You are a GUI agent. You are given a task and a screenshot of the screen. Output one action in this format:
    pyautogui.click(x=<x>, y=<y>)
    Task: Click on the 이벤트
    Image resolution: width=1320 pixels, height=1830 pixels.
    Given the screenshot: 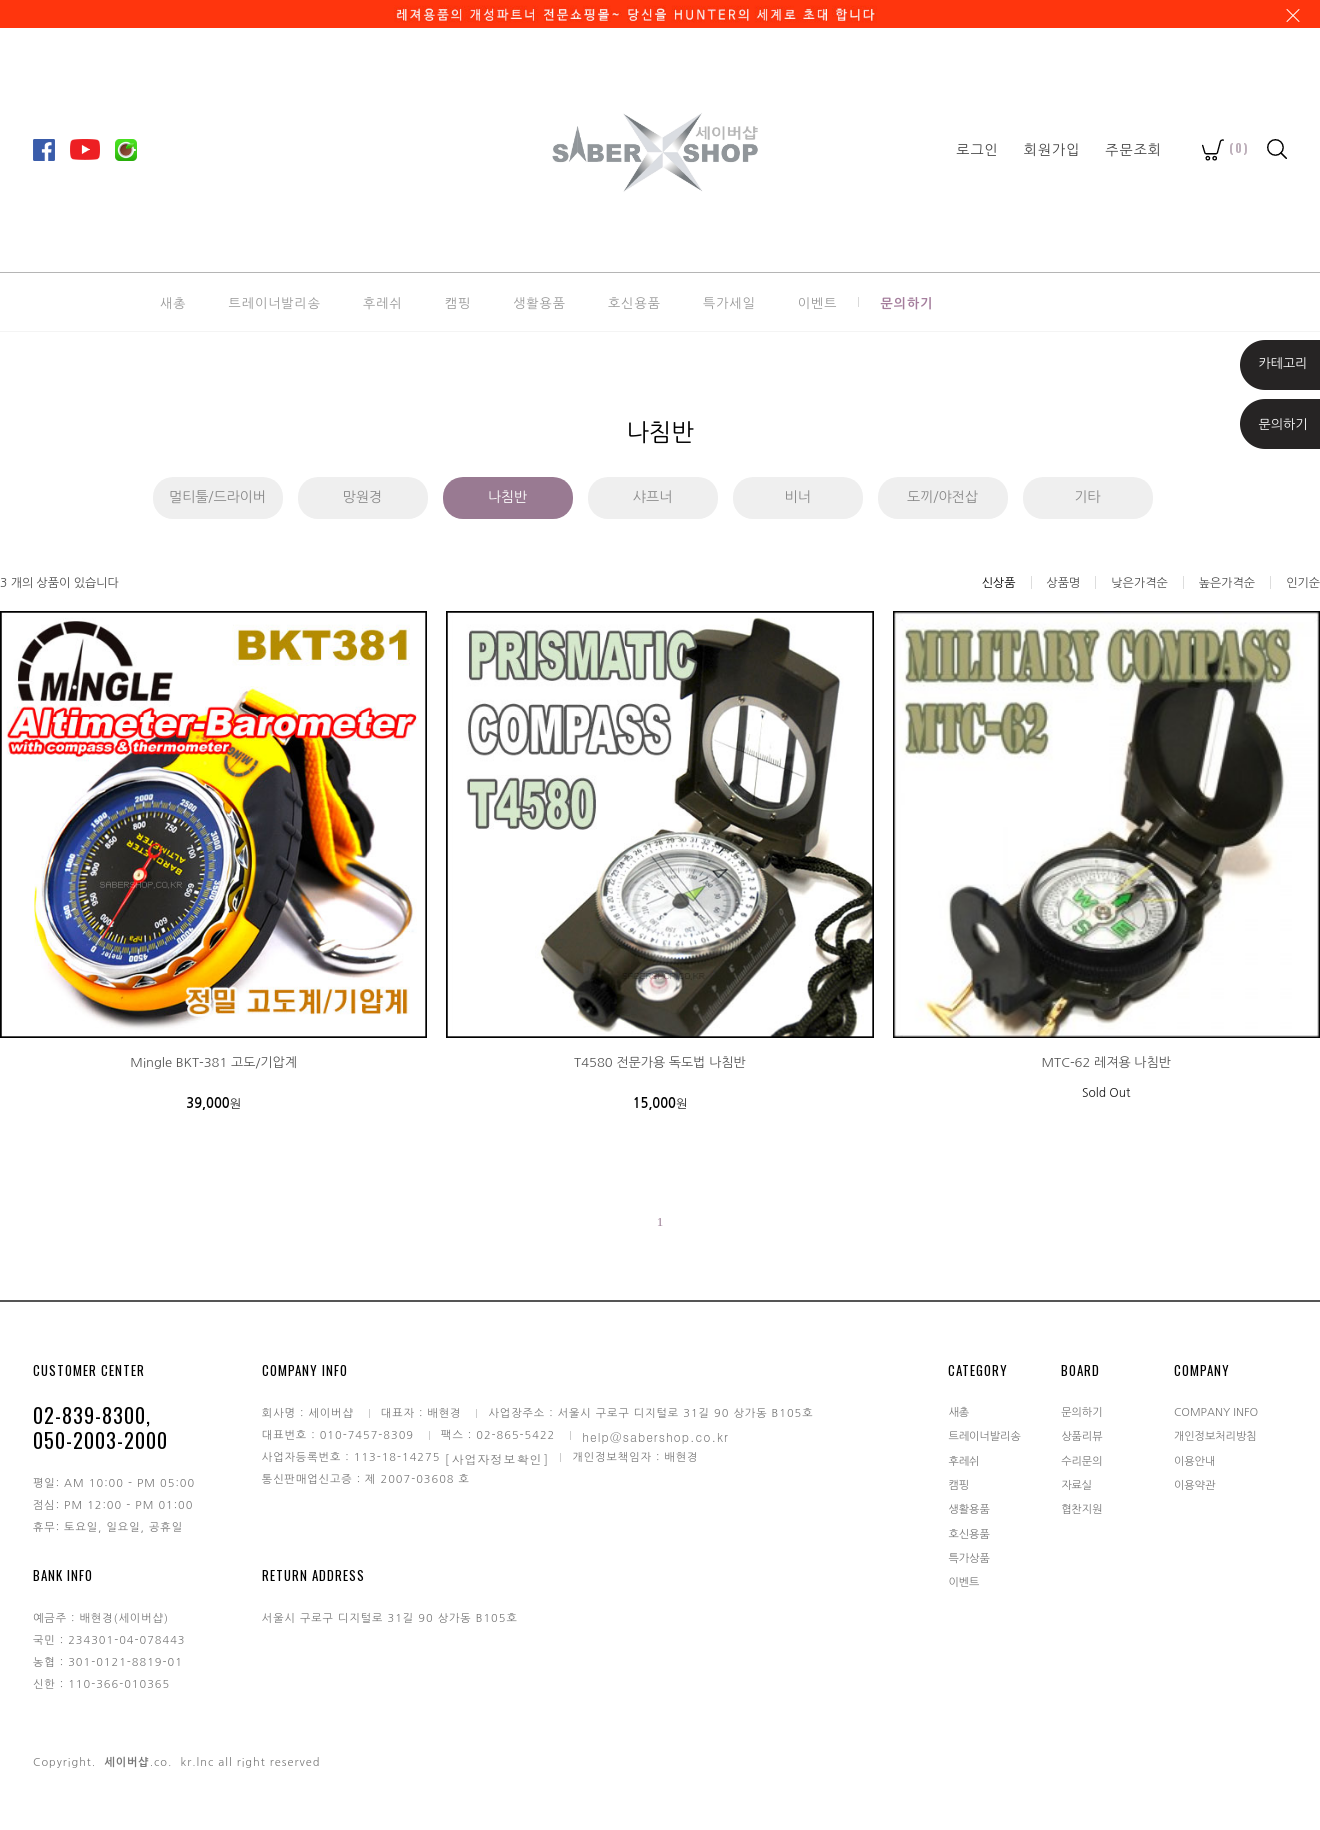 What is the action you would take?
    pyautogui.click(x=818, y=302)
    